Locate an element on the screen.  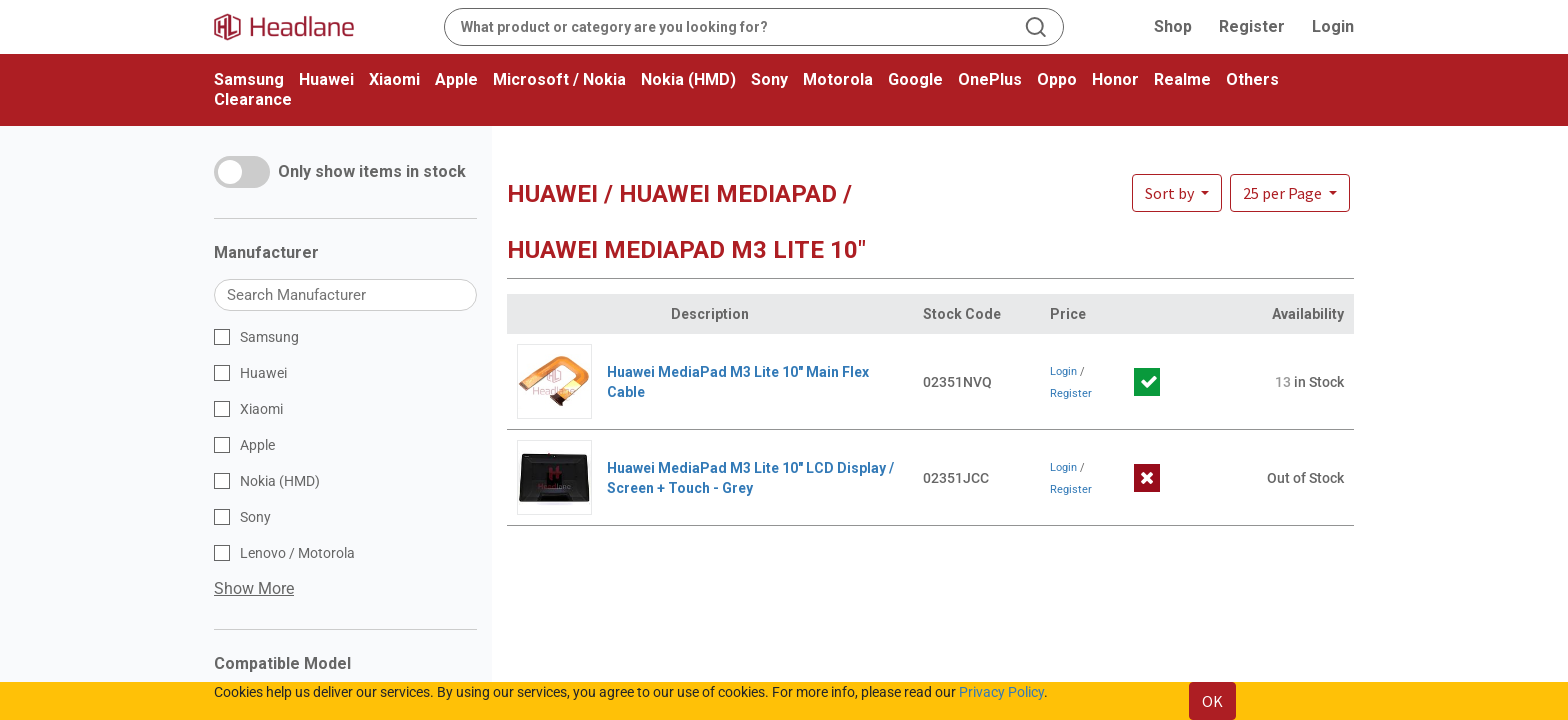
Google is located at coordinates (915, 79).